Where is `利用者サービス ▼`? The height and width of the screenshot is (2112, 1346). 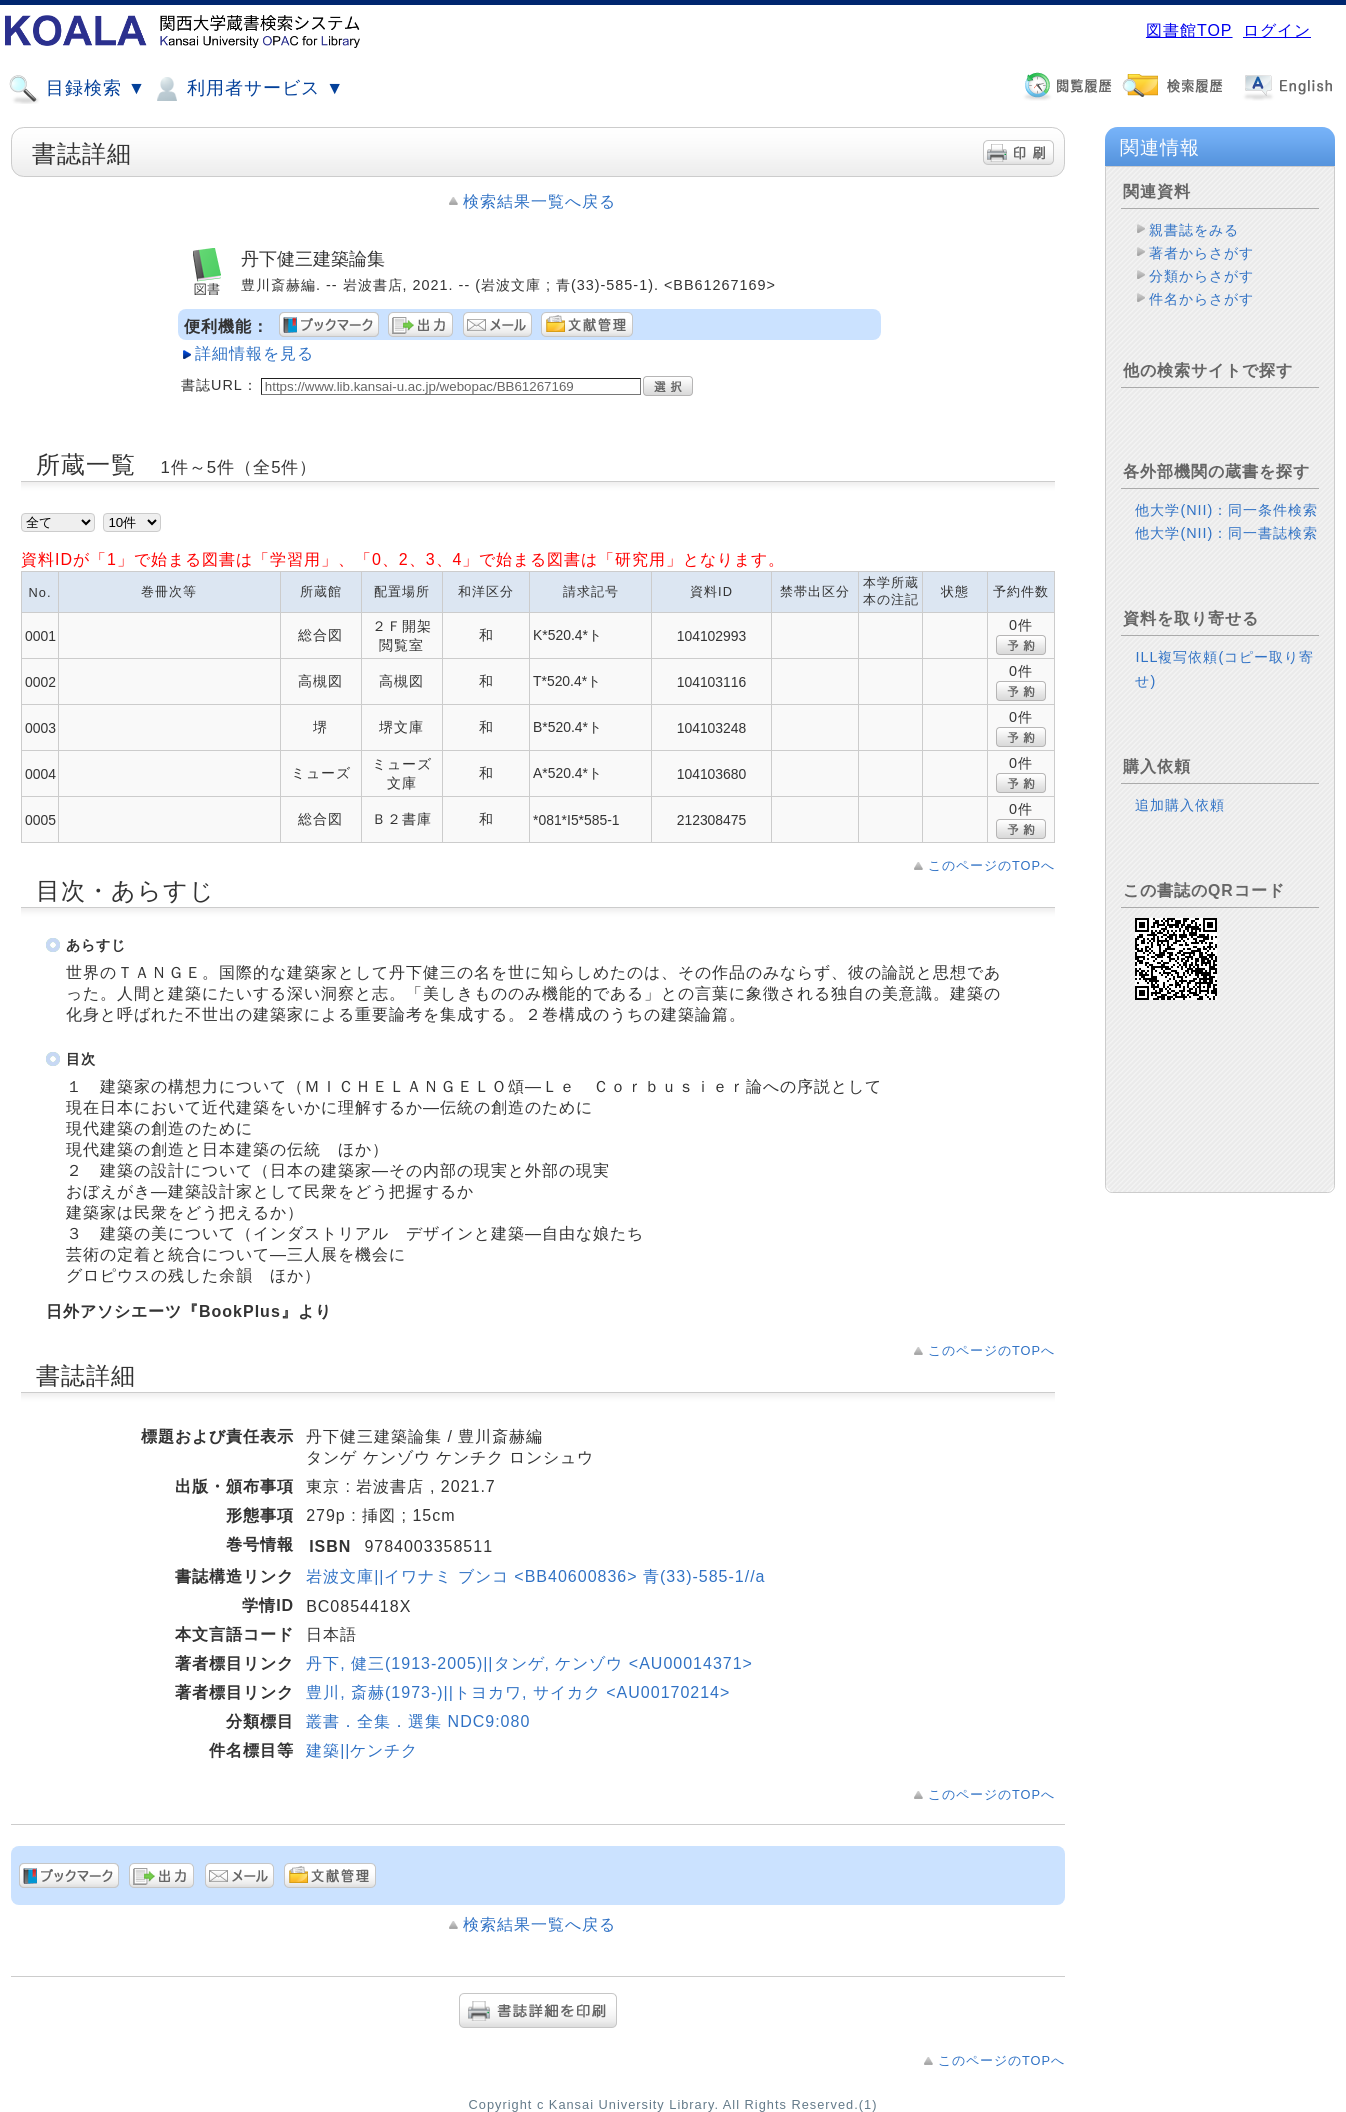
利用者サービス ▼ is located at coordinates (247, 89).